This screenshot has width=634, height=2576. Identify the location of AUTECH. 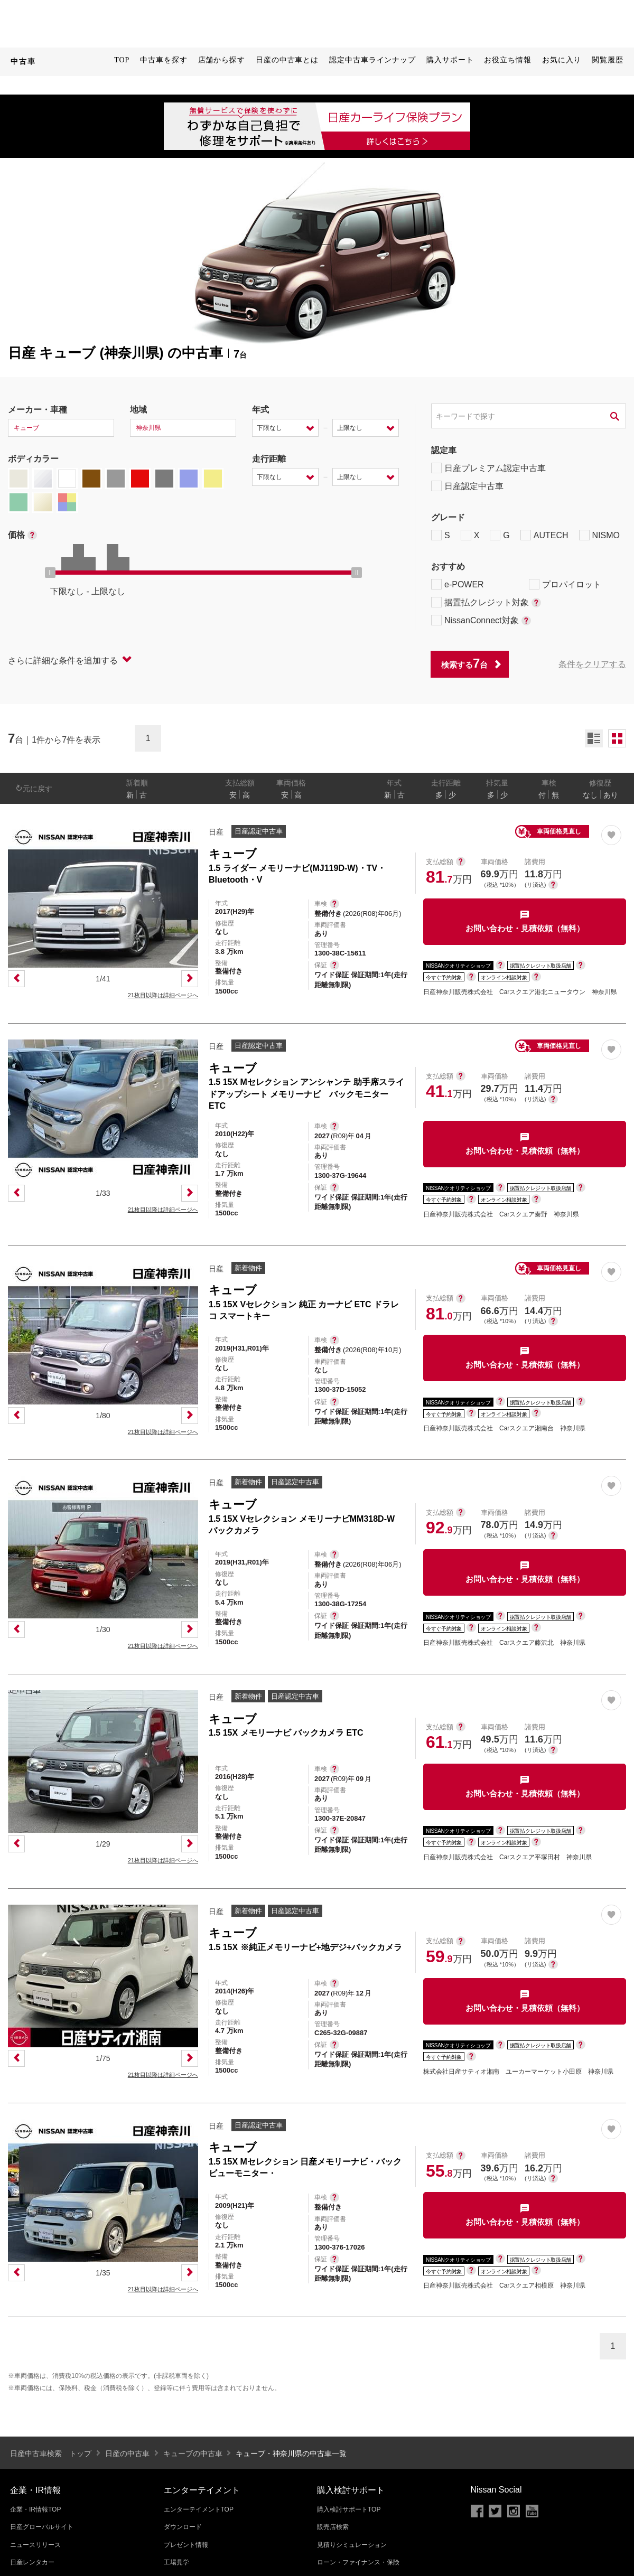
(544, 535).